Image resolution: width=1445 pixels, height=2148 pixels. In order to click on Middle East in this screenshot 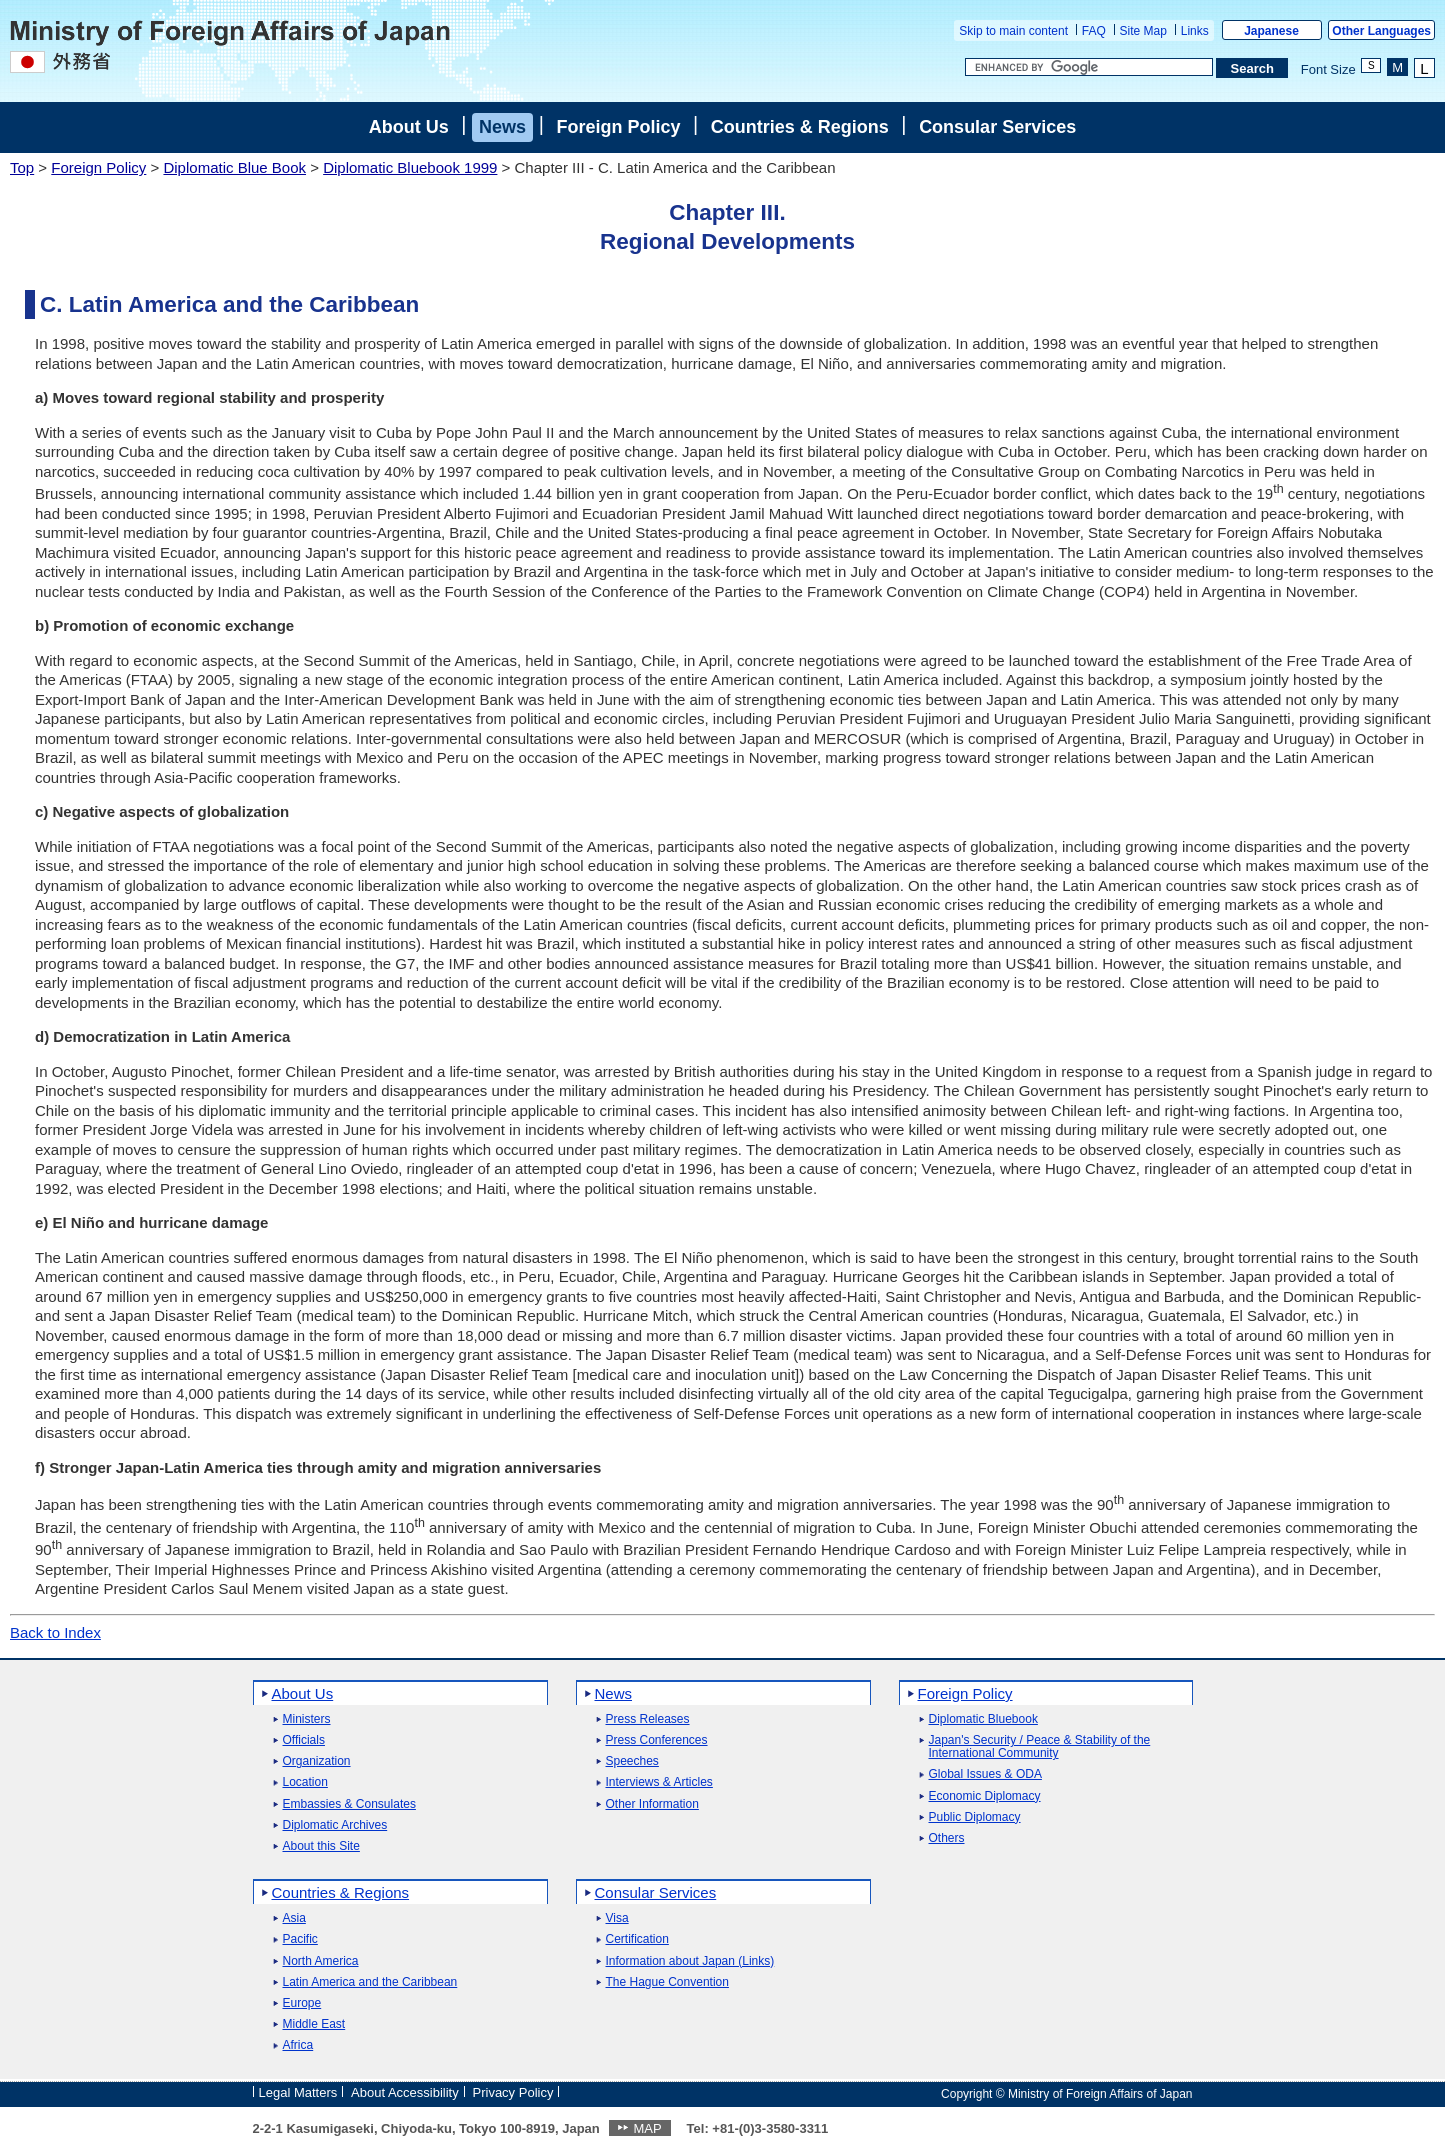, I will do `click(314, 2024)`.